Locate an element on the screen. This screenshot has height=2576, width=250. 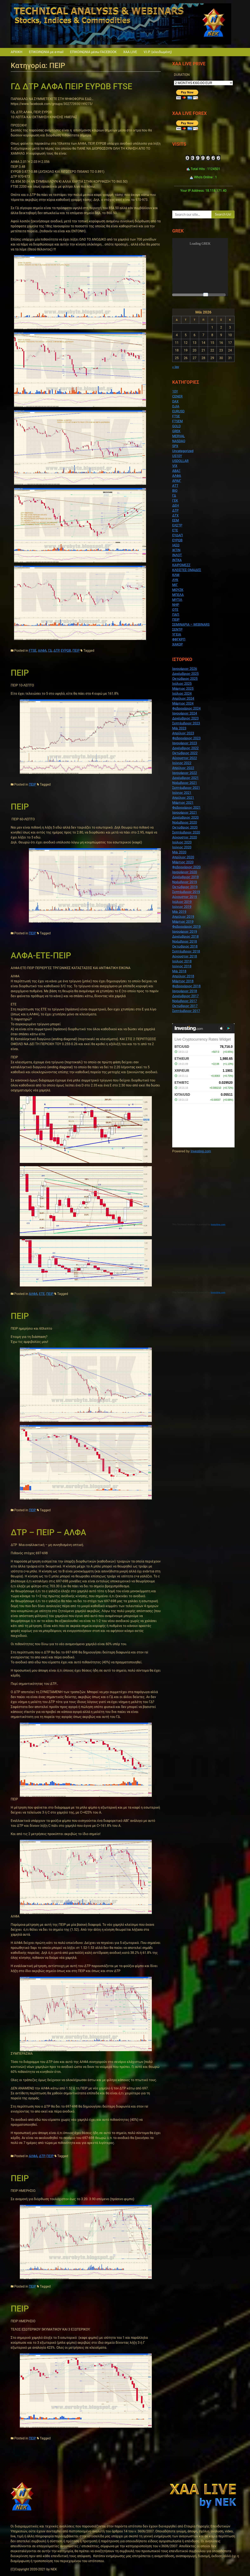
ΜΠΕΛΑ is located at coordinates (178, 595).